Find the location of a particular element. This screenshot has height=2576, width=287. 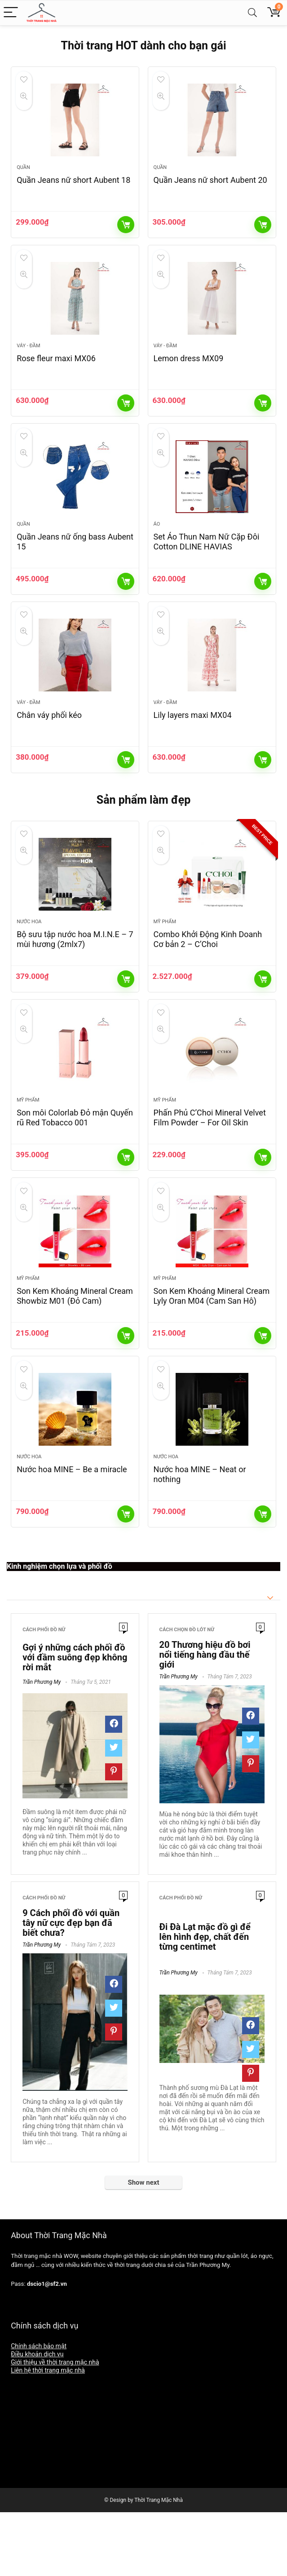

20 Thương hiệu đồ bơi nổi tiếng hàng đầu thế giới is located at coordinates (205, 1719).